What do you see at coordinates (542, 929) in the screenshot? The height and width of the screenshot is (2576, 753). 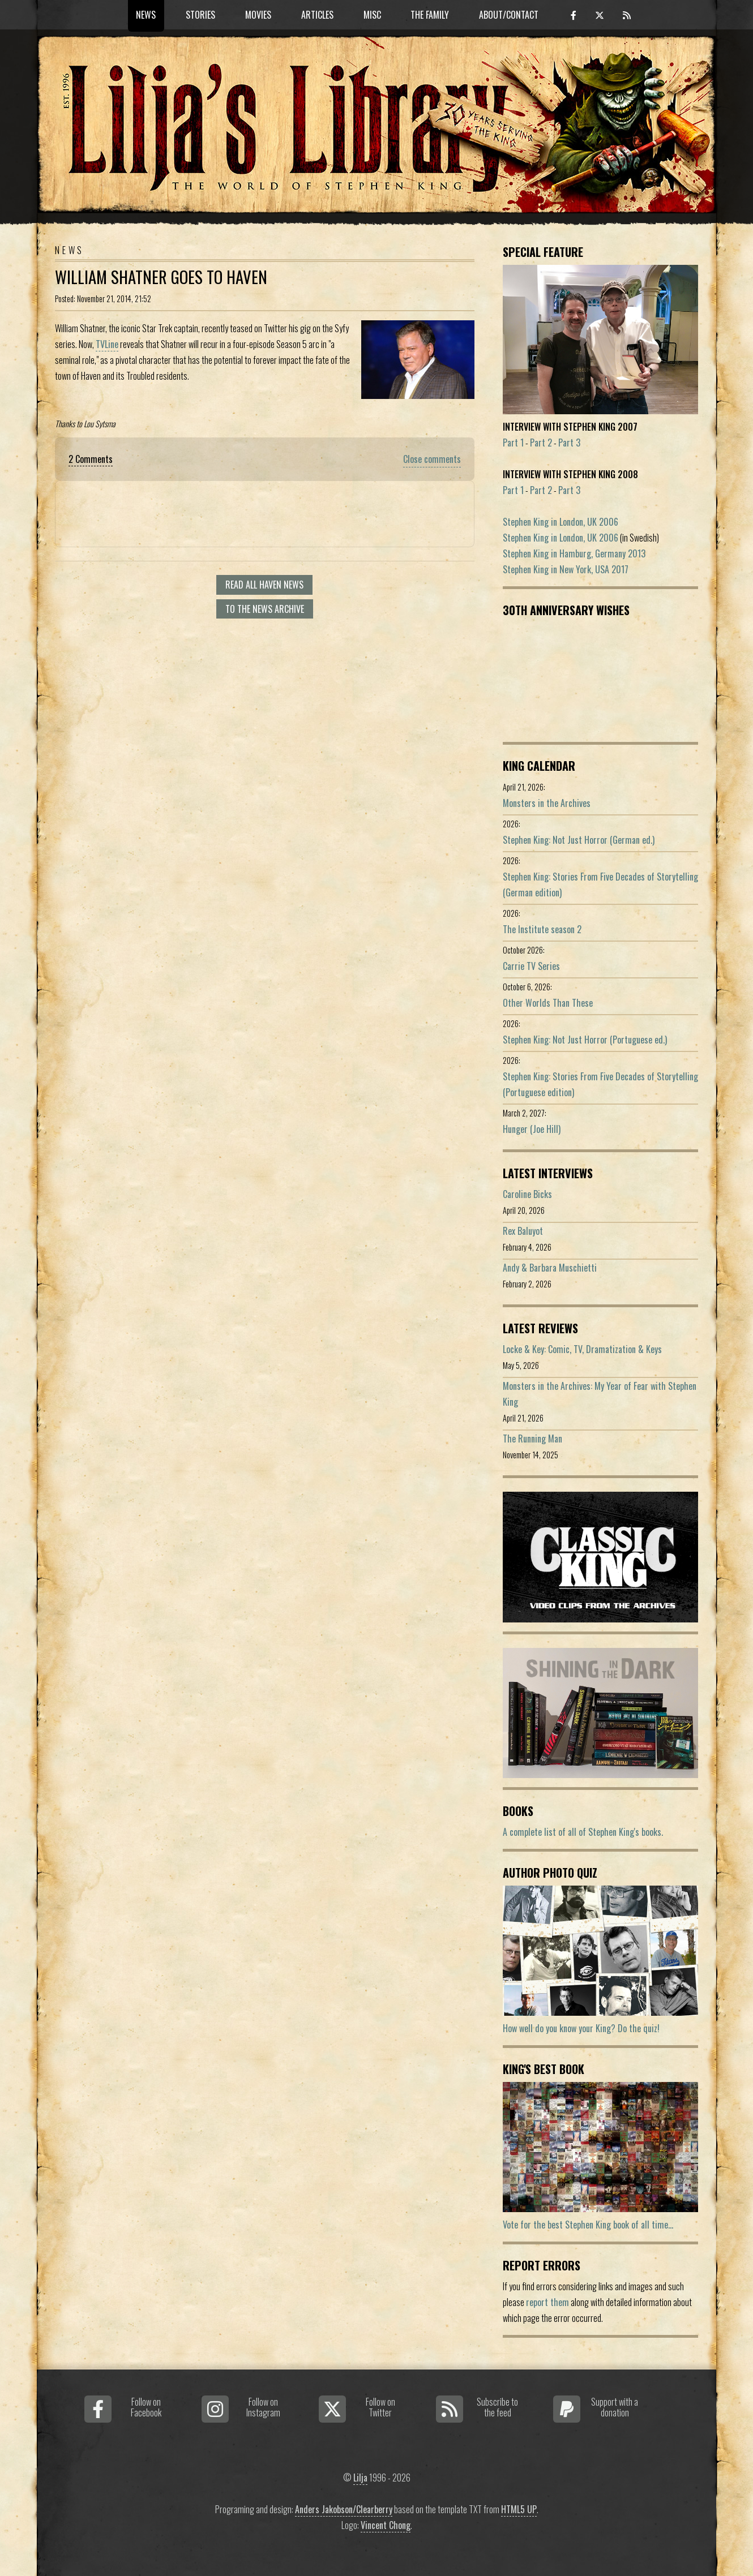 I see `The Institute season 2` at bounding box center [542, 929].